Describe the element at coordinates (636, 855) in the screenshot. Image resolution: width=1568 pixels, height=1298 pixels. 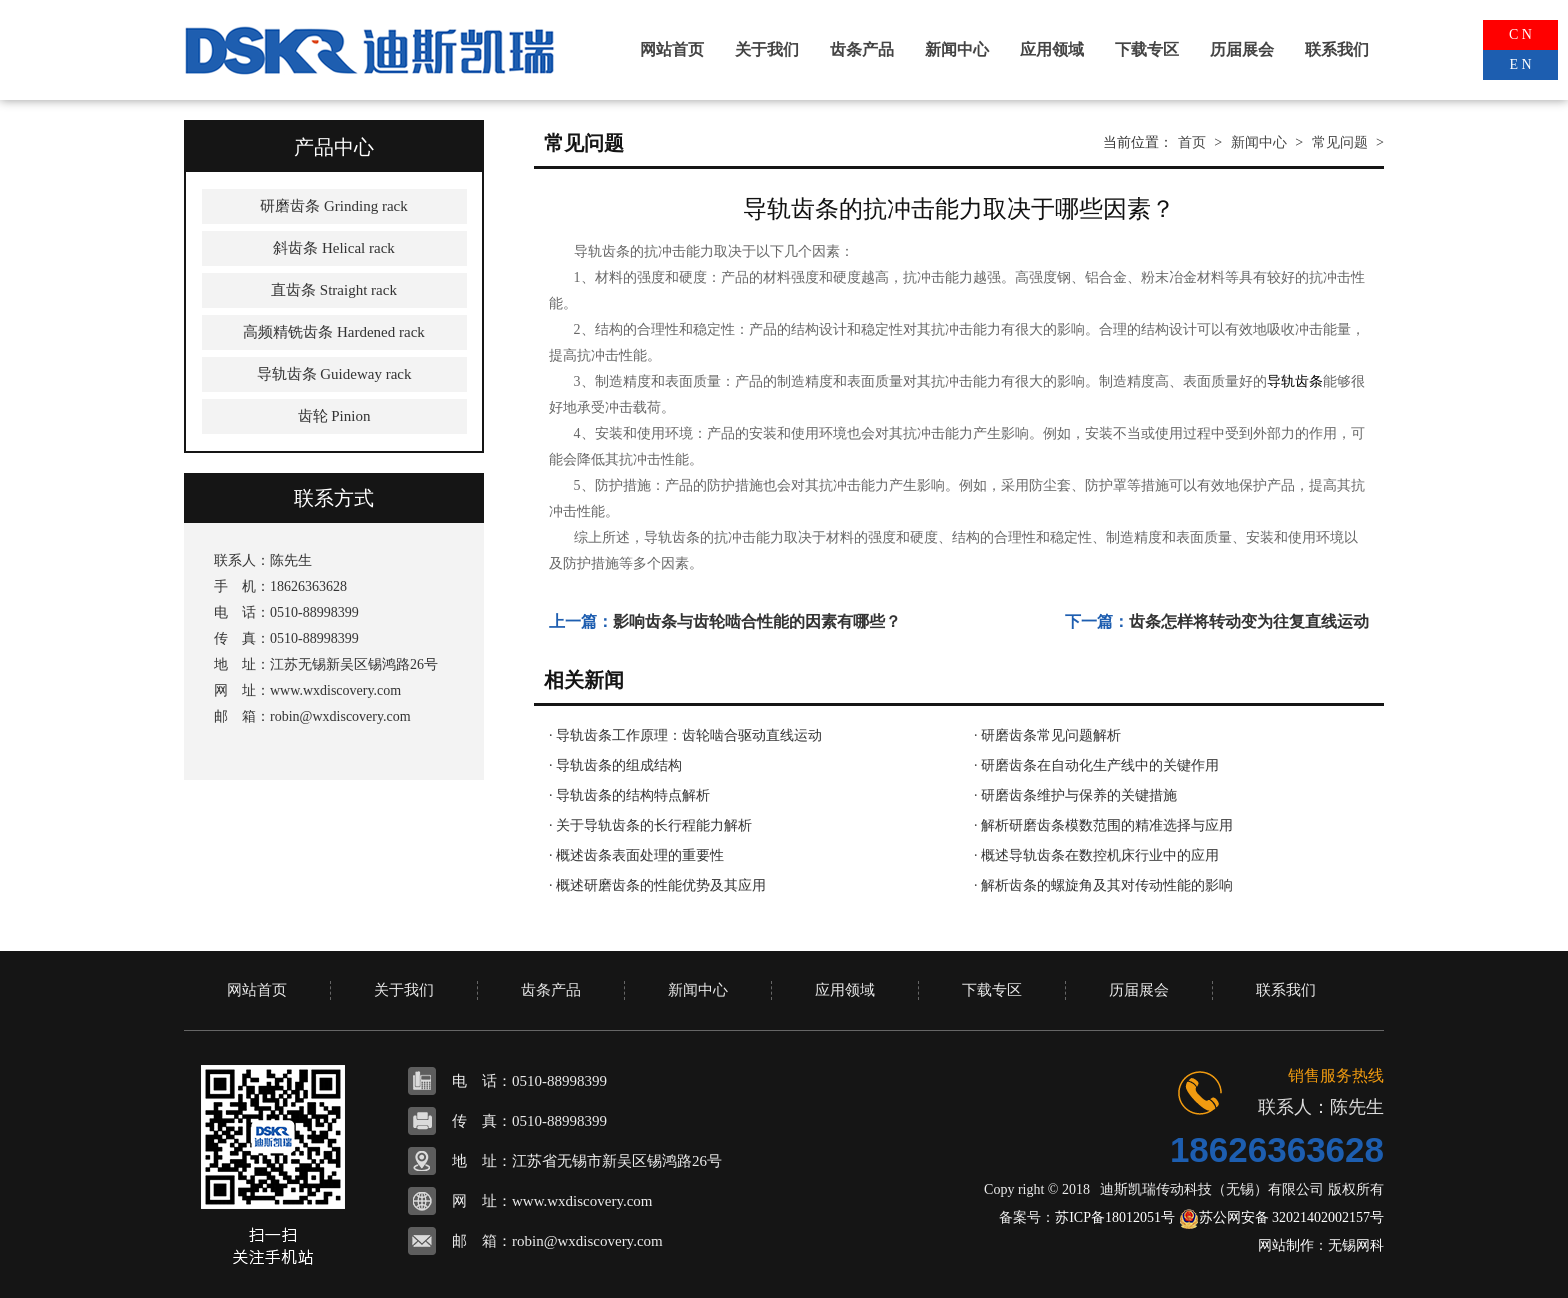
I see `· 概述齿条表面处理的重要性` at that location.